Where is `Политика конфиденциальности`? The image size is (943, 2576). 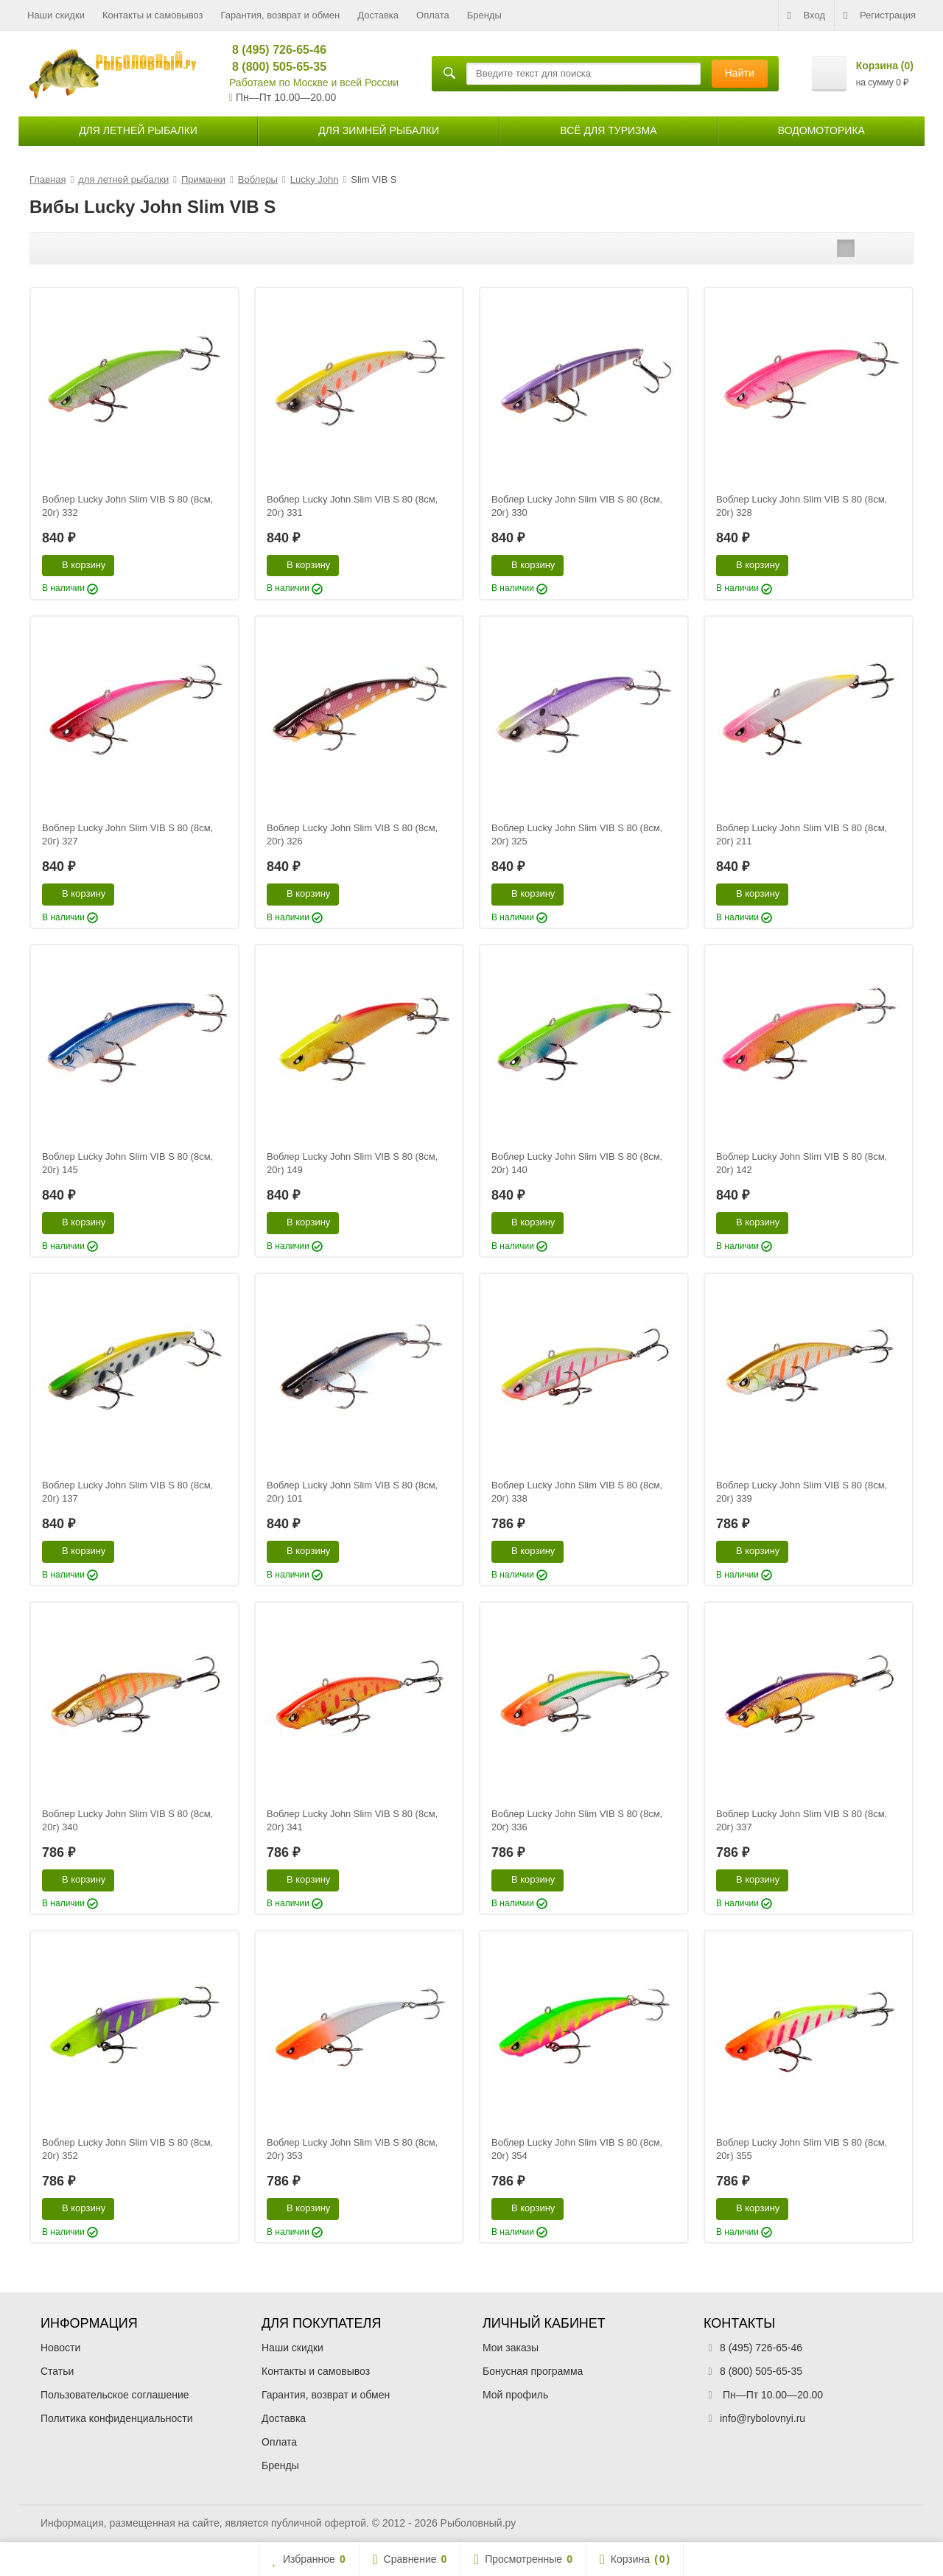
Политика конфиденциальности is located at coordinates (117, 2418).